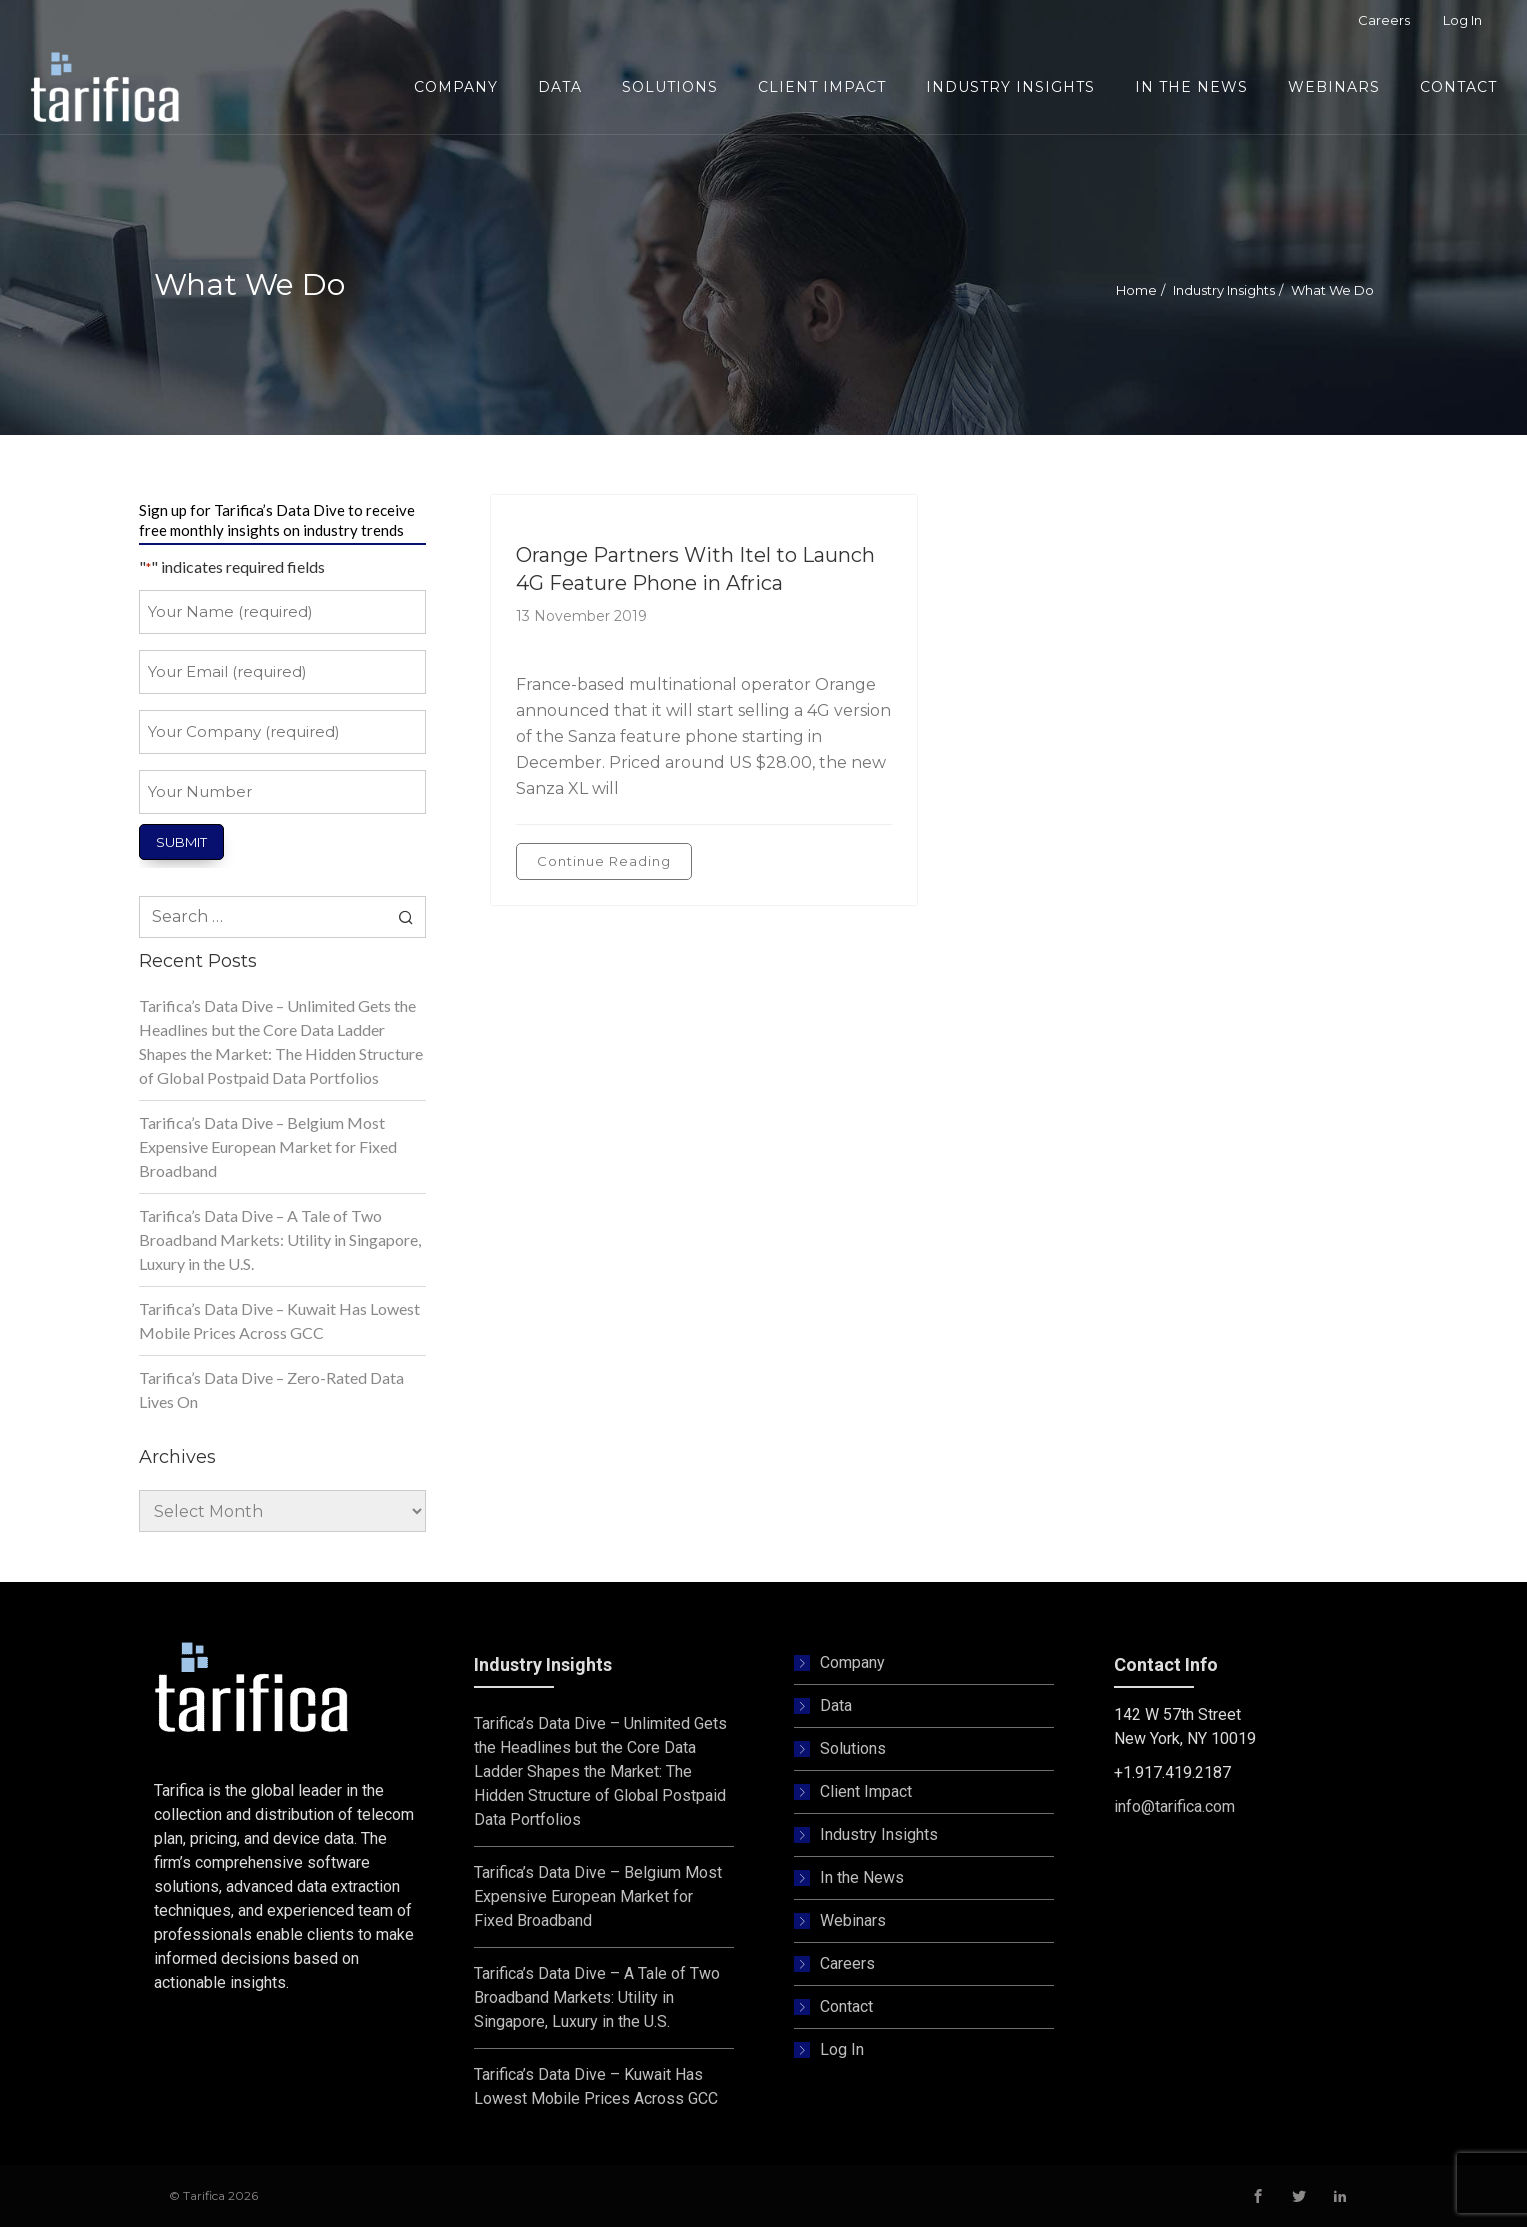 The width and height of the screenshot is (1527, 2227). I want to click on Tarifica’s Data Dive – Belgium Most Expensive European Market for Fixed Broadband, so click(268, 1146).